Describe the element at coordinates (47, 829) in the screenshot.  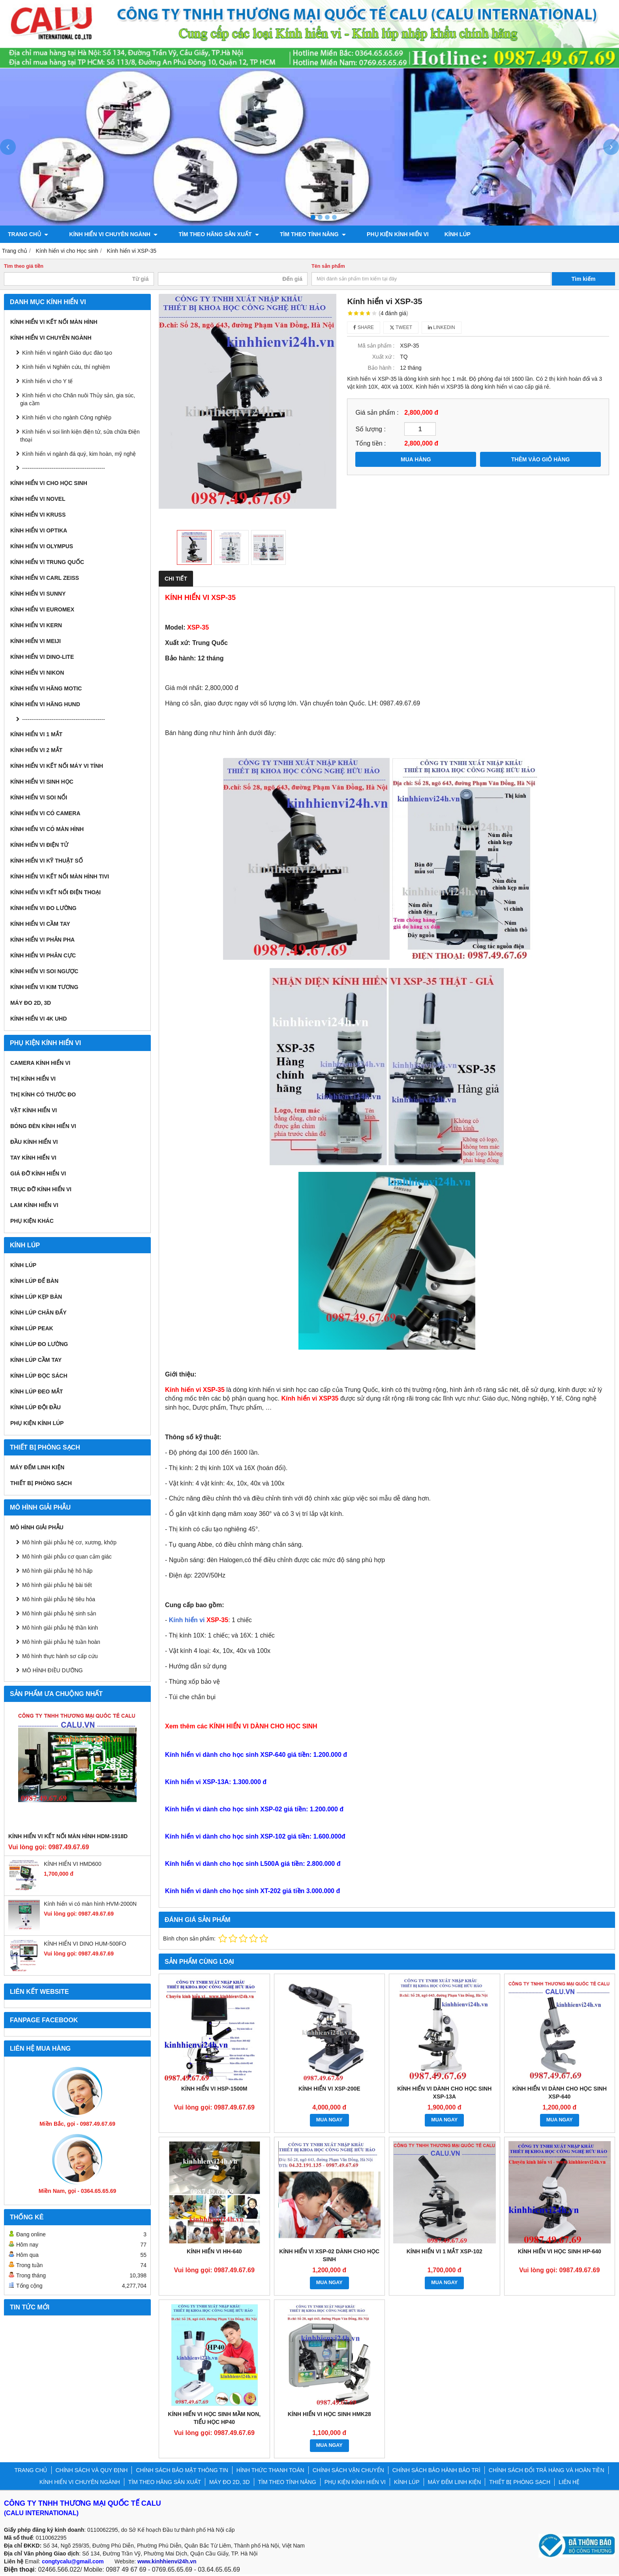
I see `KÍNH HIỂN VI CÓ MÀN HÌNH` at that location.